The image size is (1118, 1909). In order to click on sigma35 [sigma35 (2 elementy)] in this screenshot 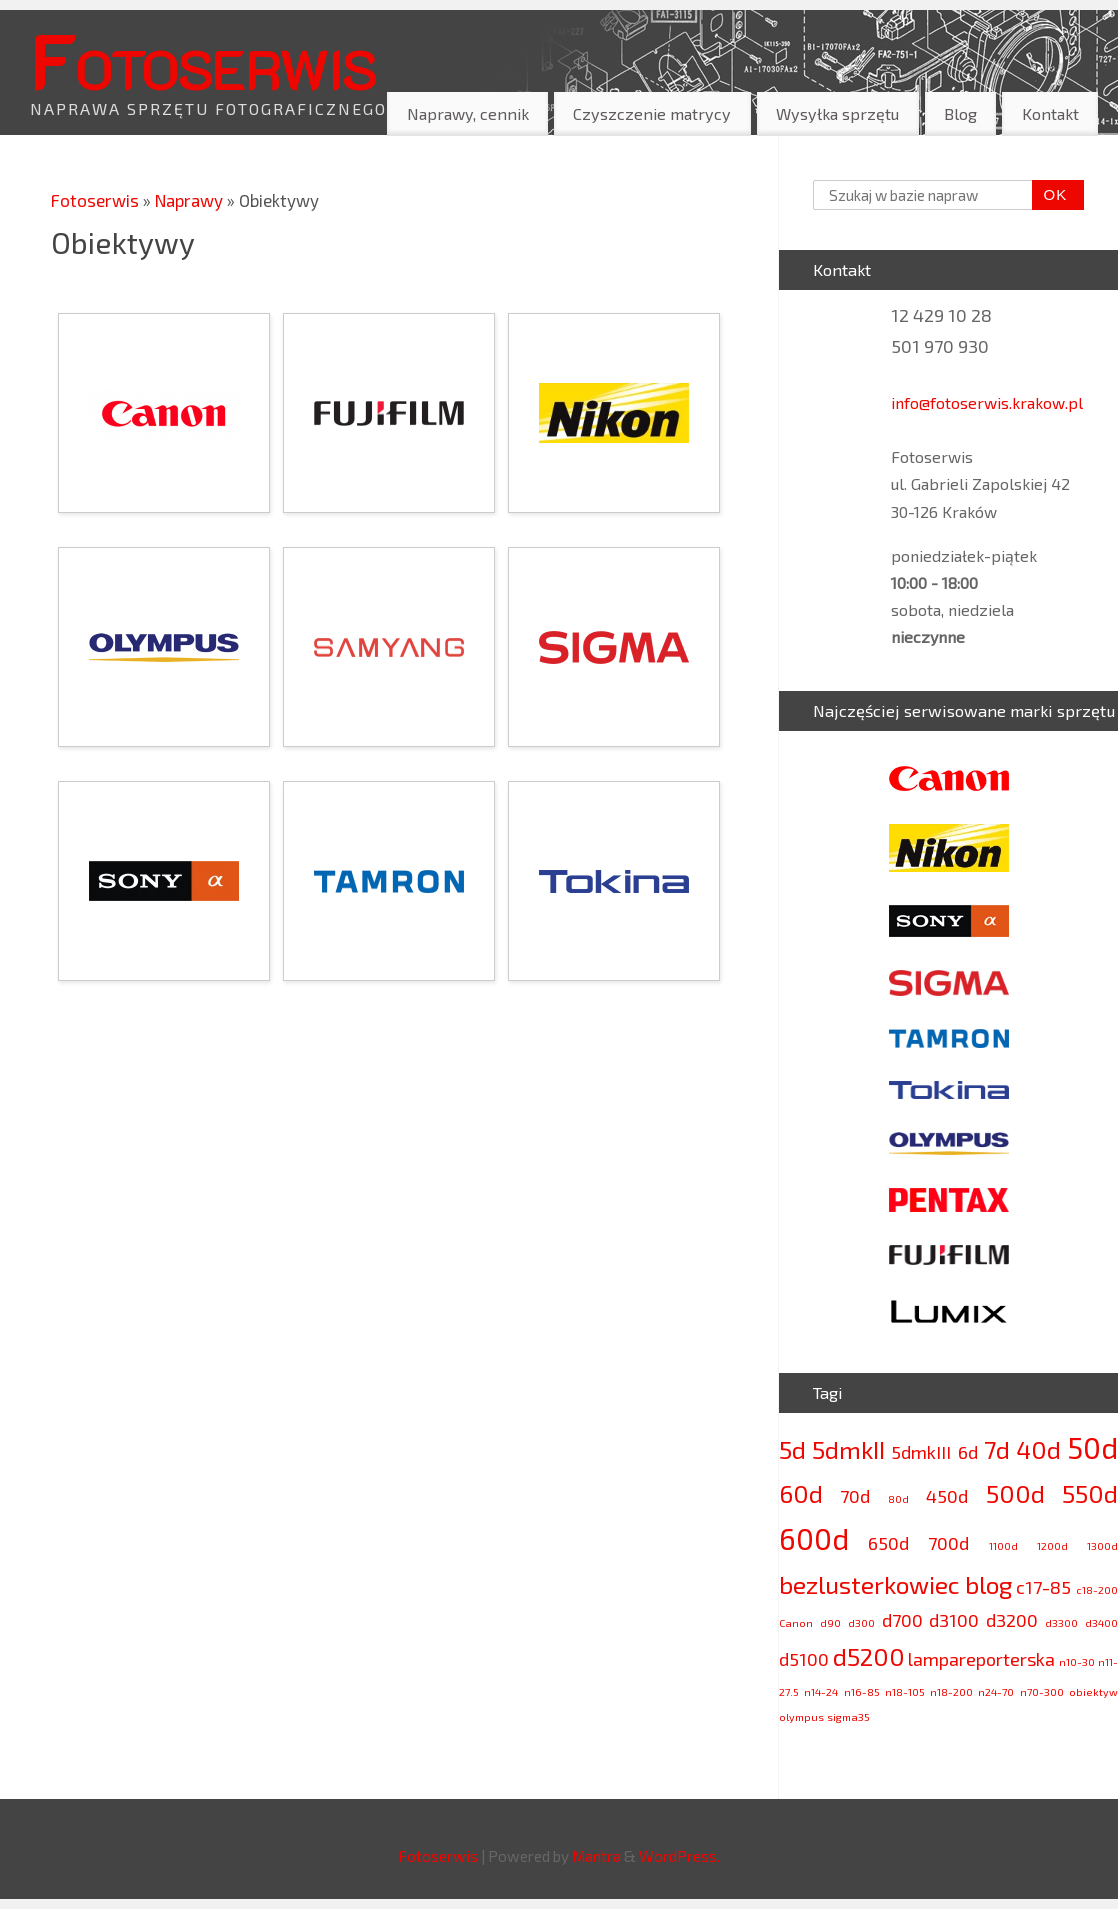, I will do `click(848, 1716)`.